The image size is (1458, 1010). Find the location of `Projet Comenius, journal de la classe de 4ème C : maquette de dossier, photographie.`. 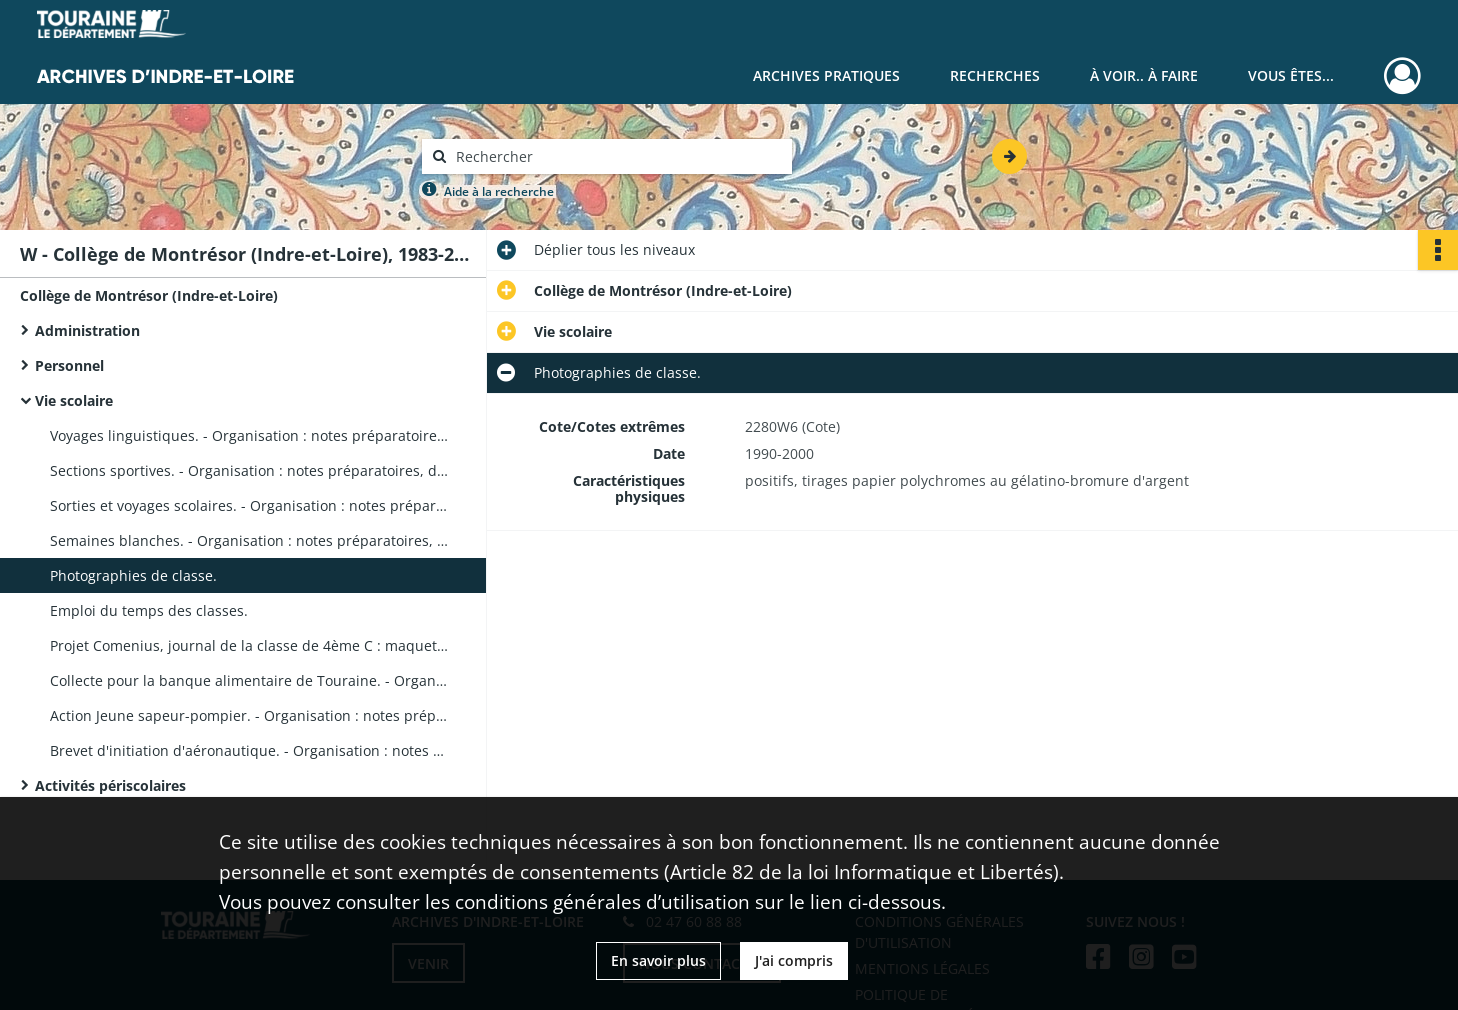

Projet Comenius, journal de la classe de 4ème C : maquette de dossier, photographie. is located at coordinates (250, 645).